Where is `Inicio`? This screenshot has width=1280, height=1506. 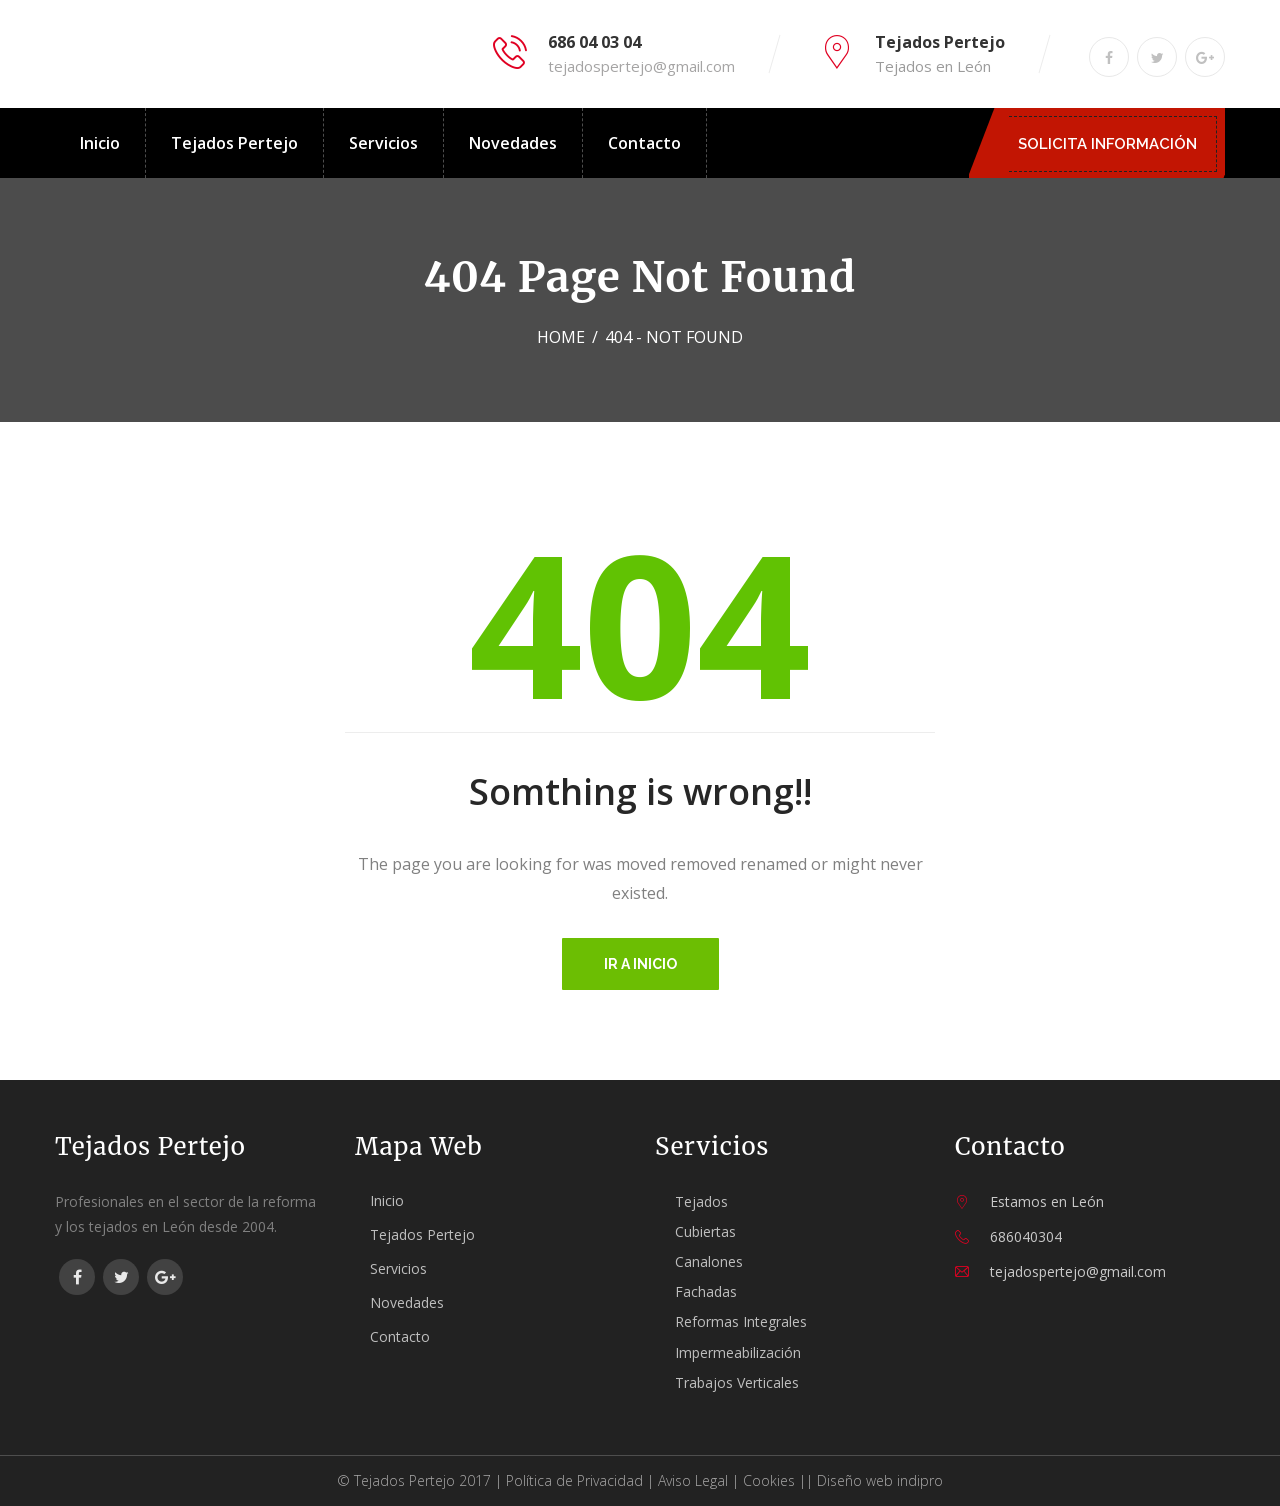 Inicio is located at coordinates (100, 143).